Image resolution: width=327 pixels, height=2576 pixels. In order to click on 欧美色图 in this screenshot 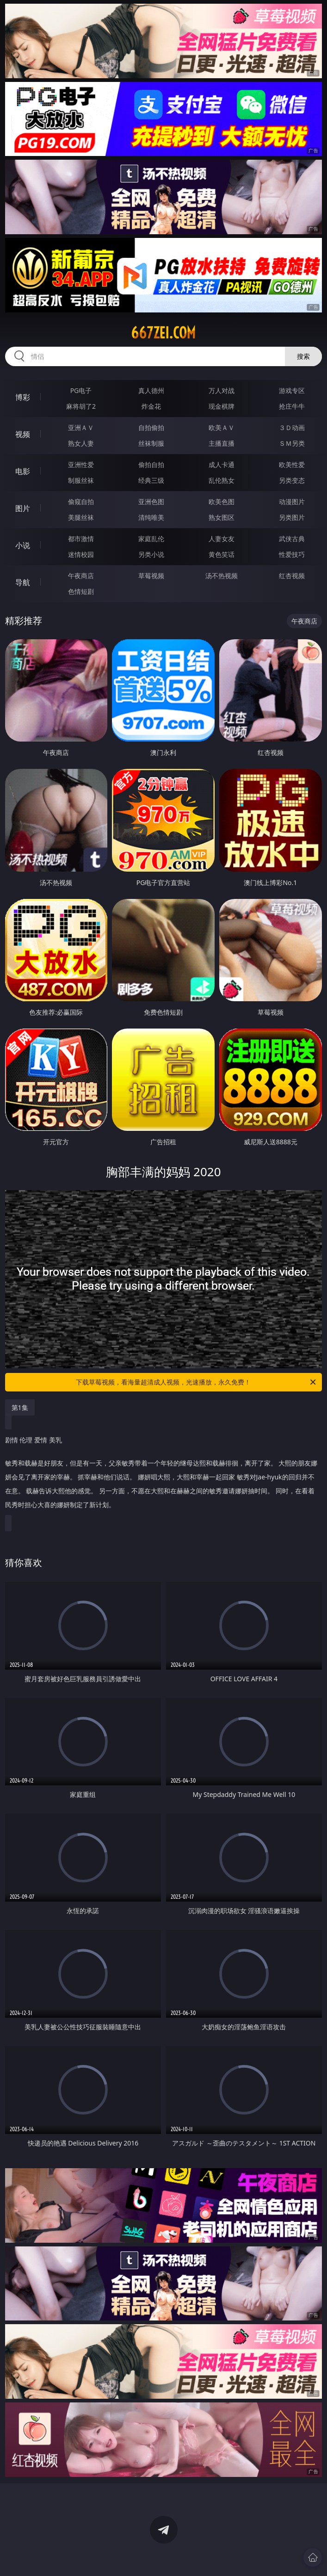, I will do `click(221, 501)`.